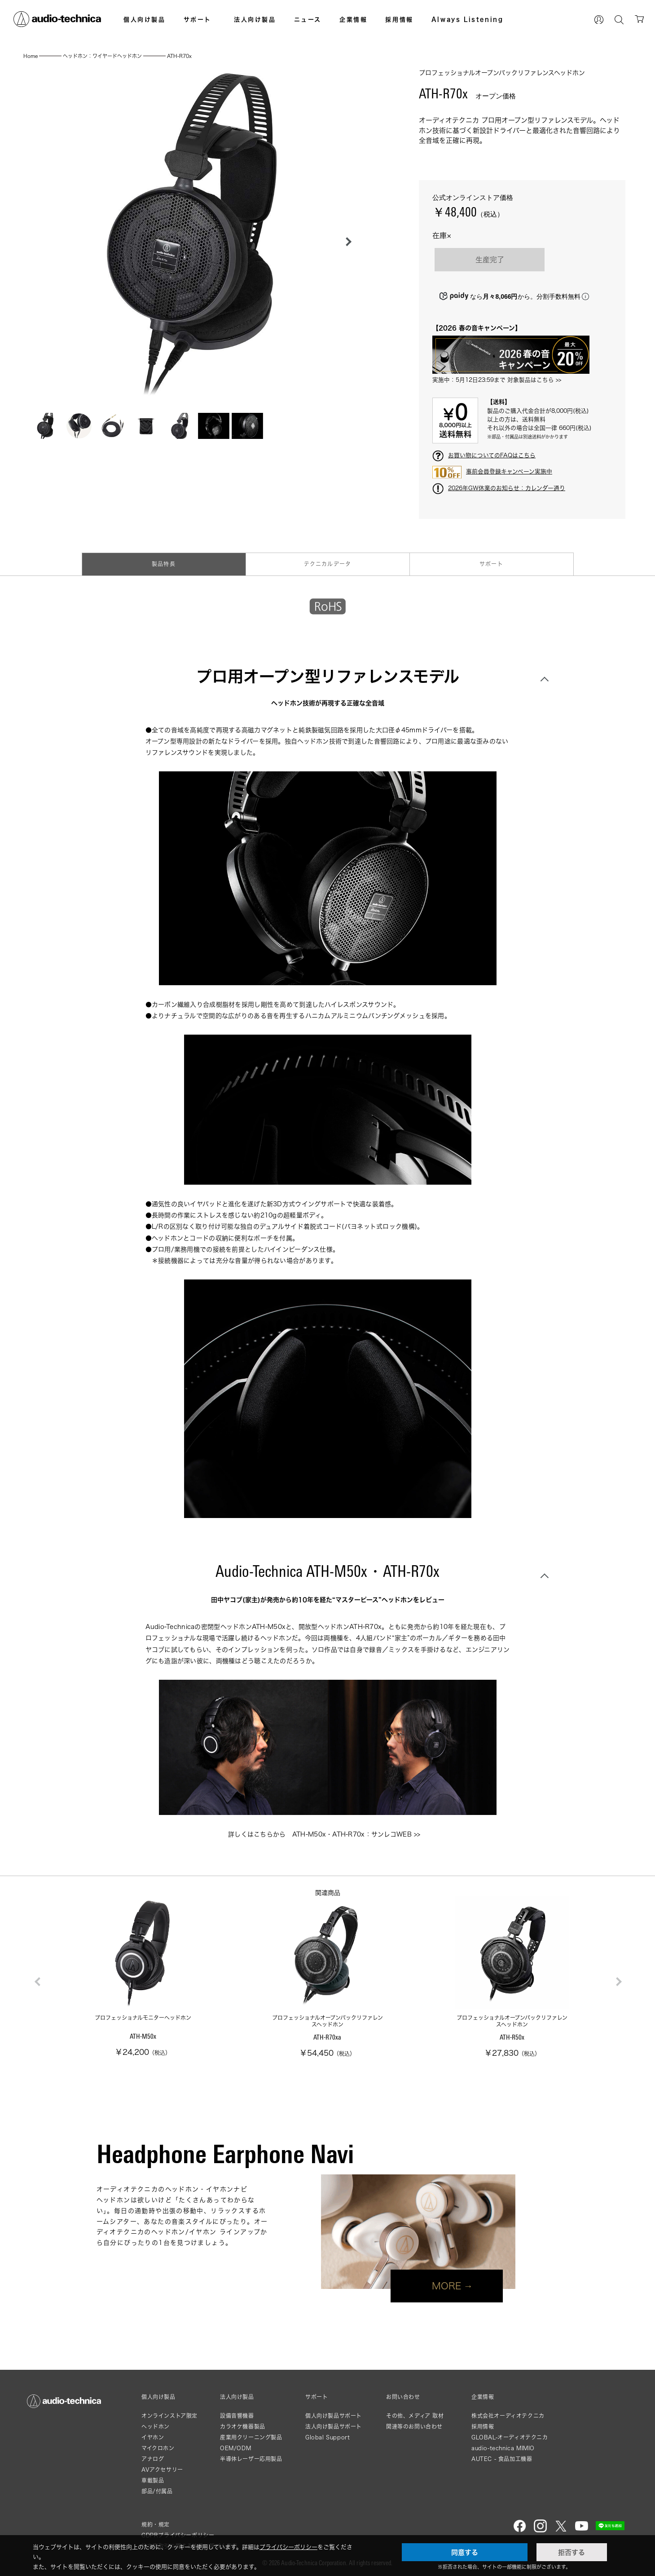 The image size is (655, 2576). What do you see at coordinates (251, 2459) in the screenshot?
I see `半導体レーザー応用製品` at bounding box center [251, 2459].